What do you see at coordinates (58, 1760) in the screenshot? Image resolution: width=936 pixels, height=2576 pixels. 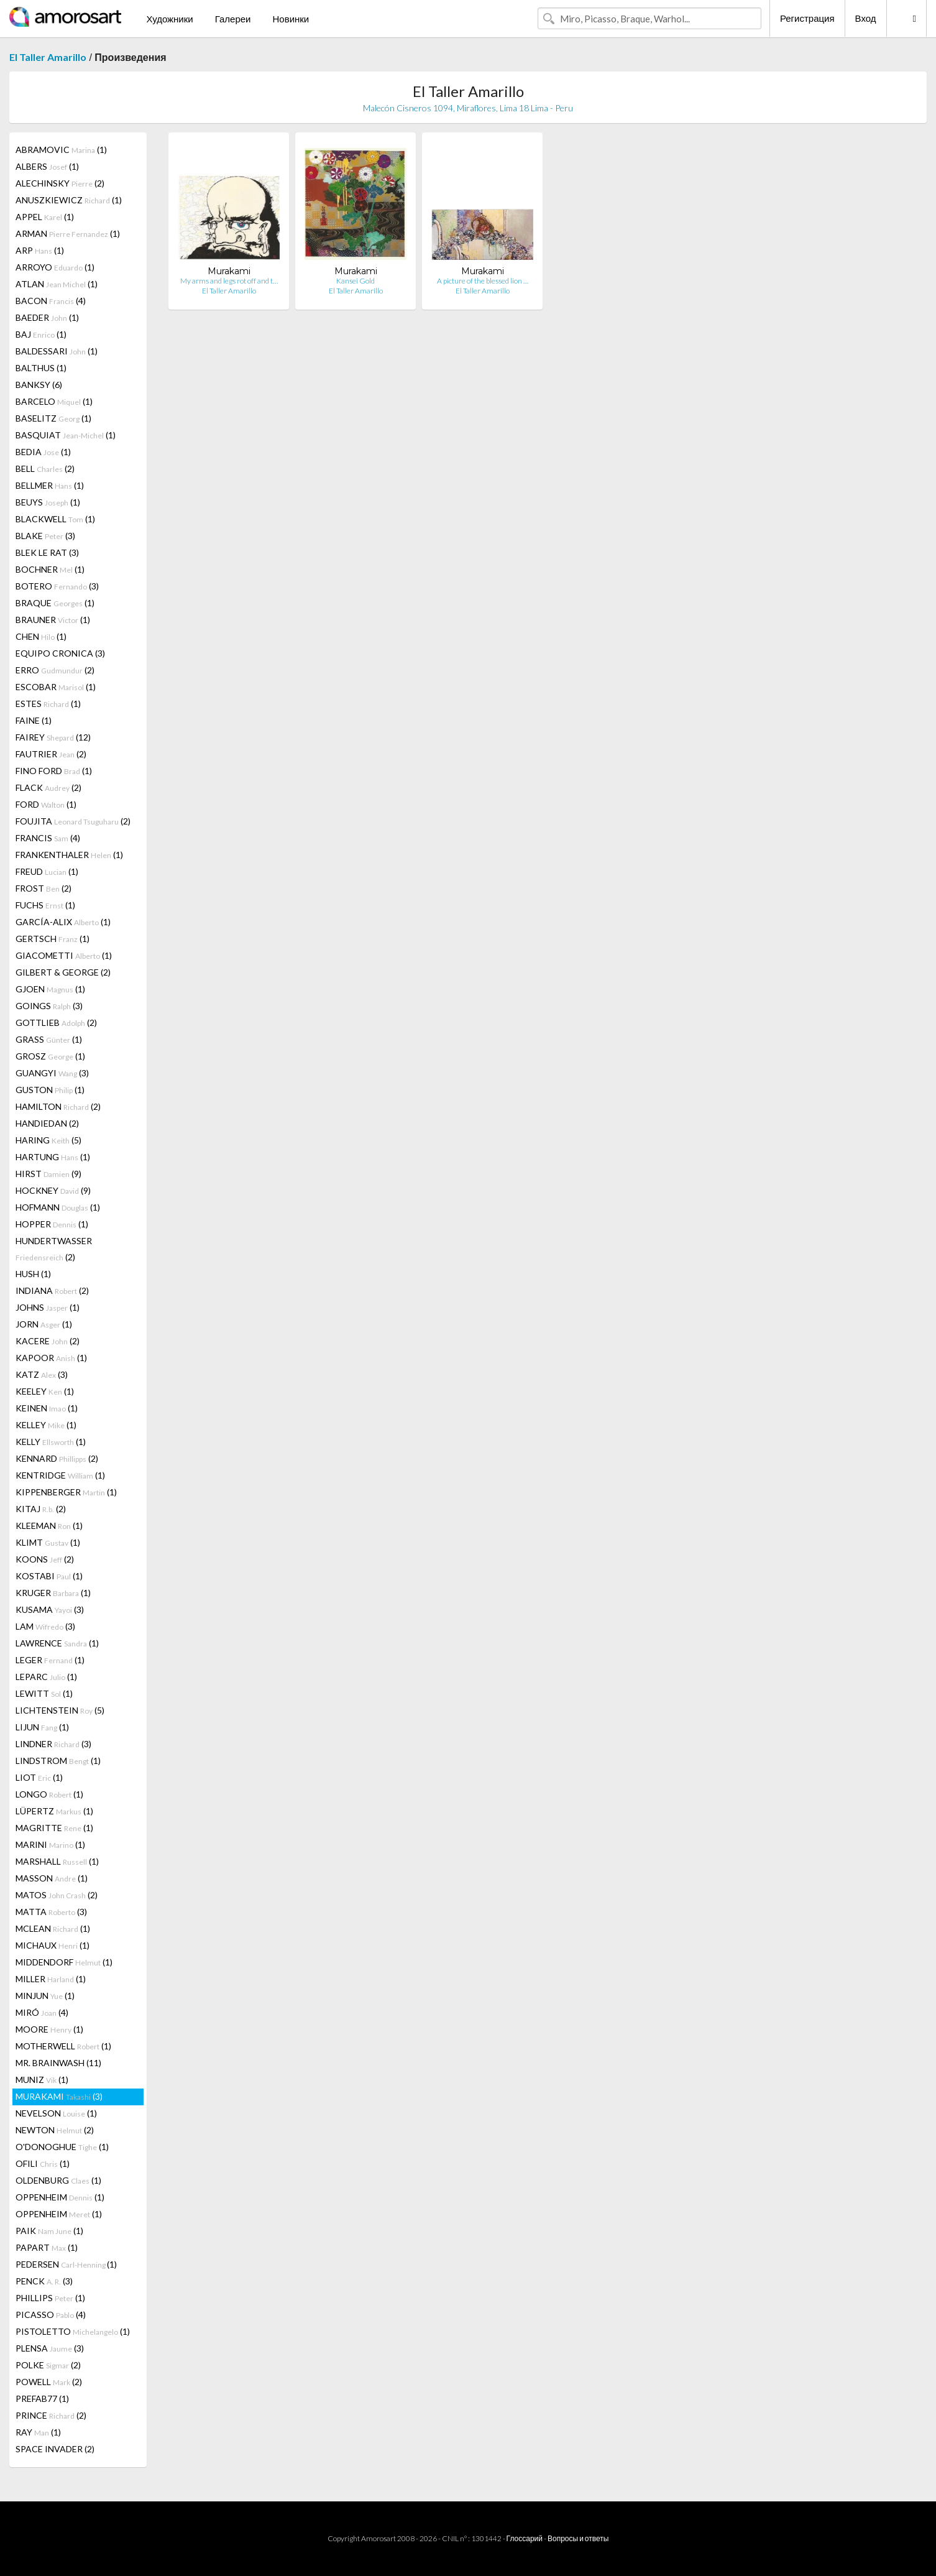 I see `LINDSTROM (1)` at bounding box center [58, 1760].